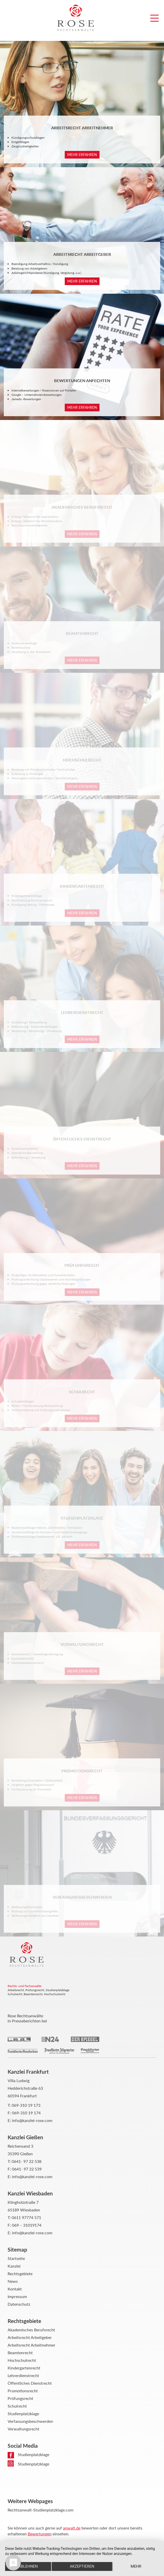 This screenshot has height=2576, width=164. I want to click on 069-310 19 173, so click(26, 2105).